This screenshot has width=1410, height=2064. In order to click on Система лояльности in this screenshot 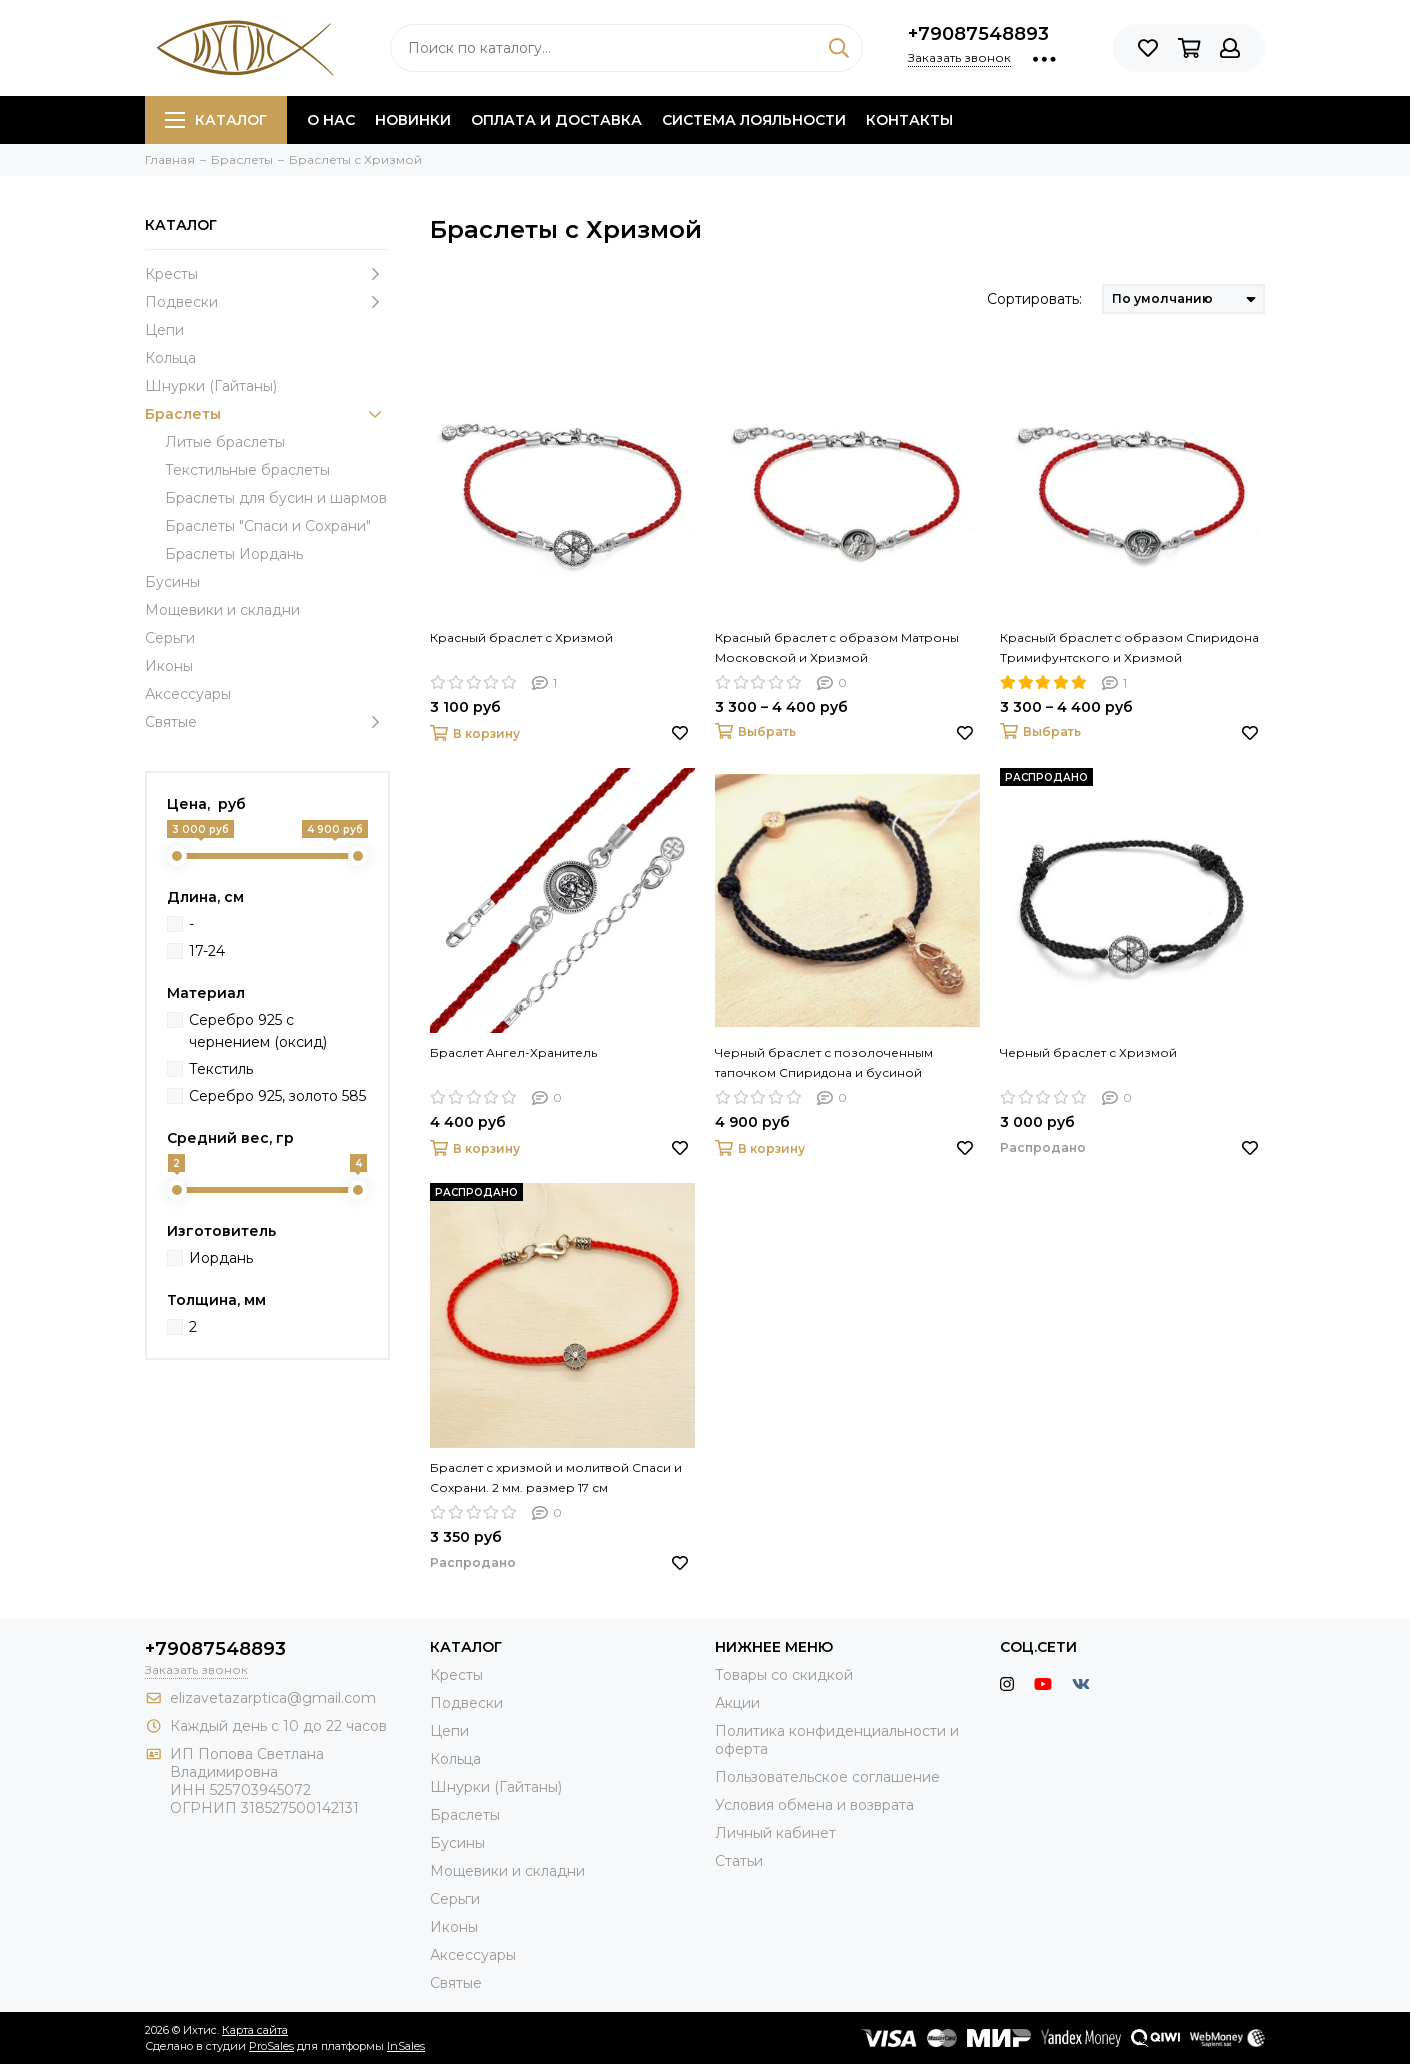, I will do `click(754, 120)`.